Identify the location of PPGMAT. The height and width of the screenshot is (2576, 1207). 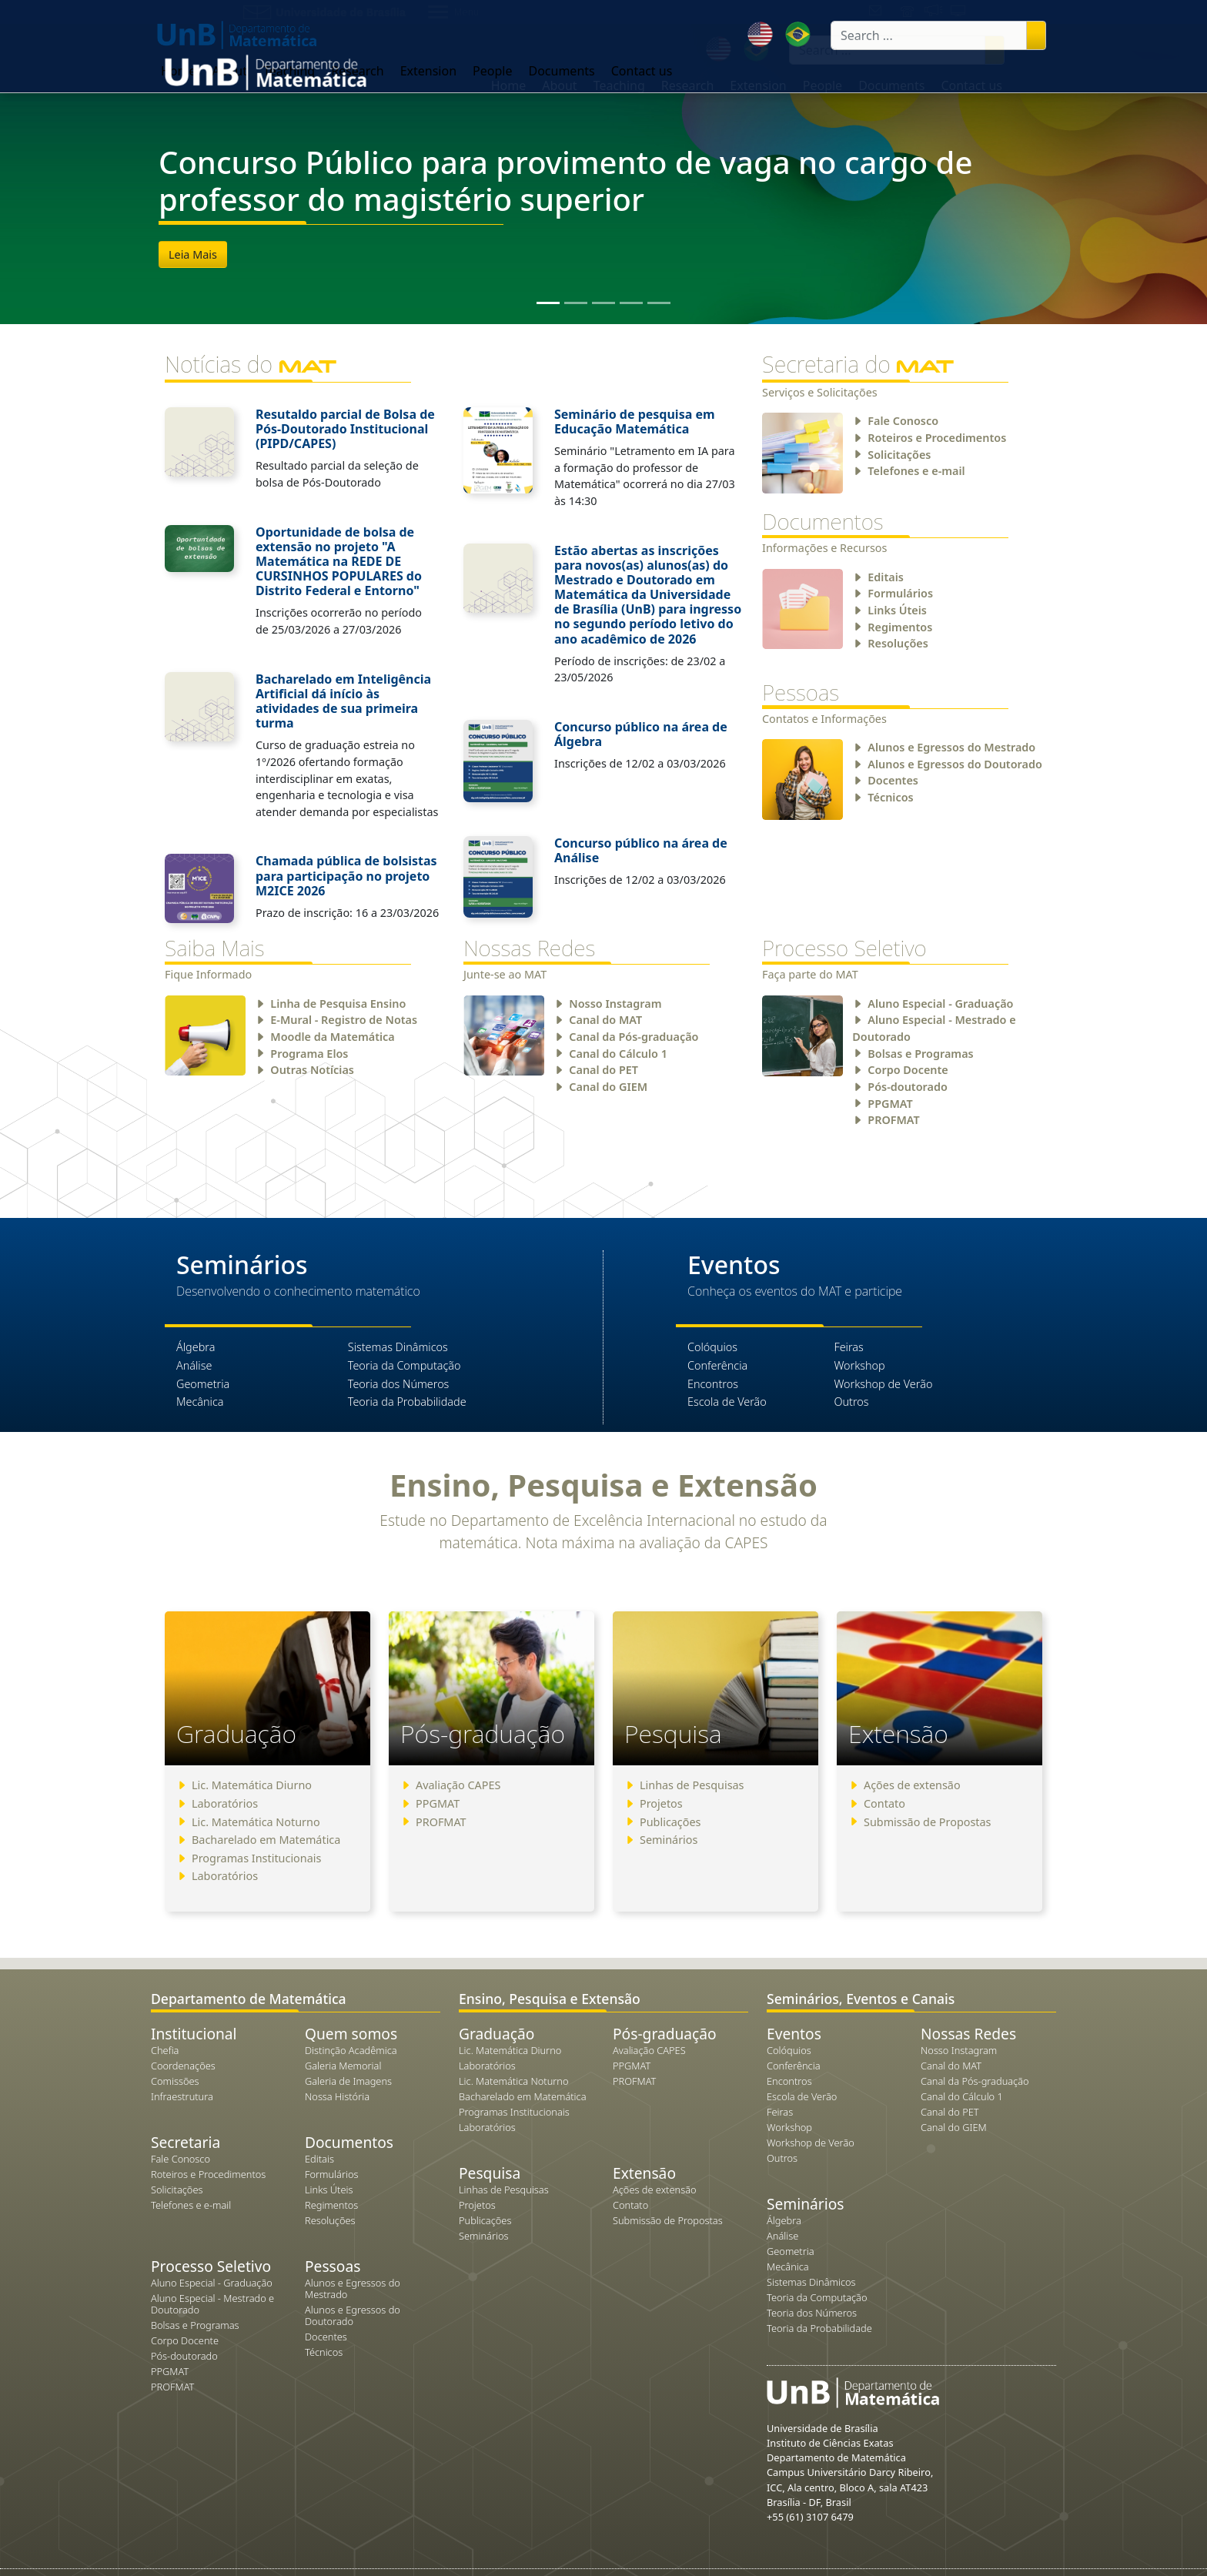
(890, 1103).